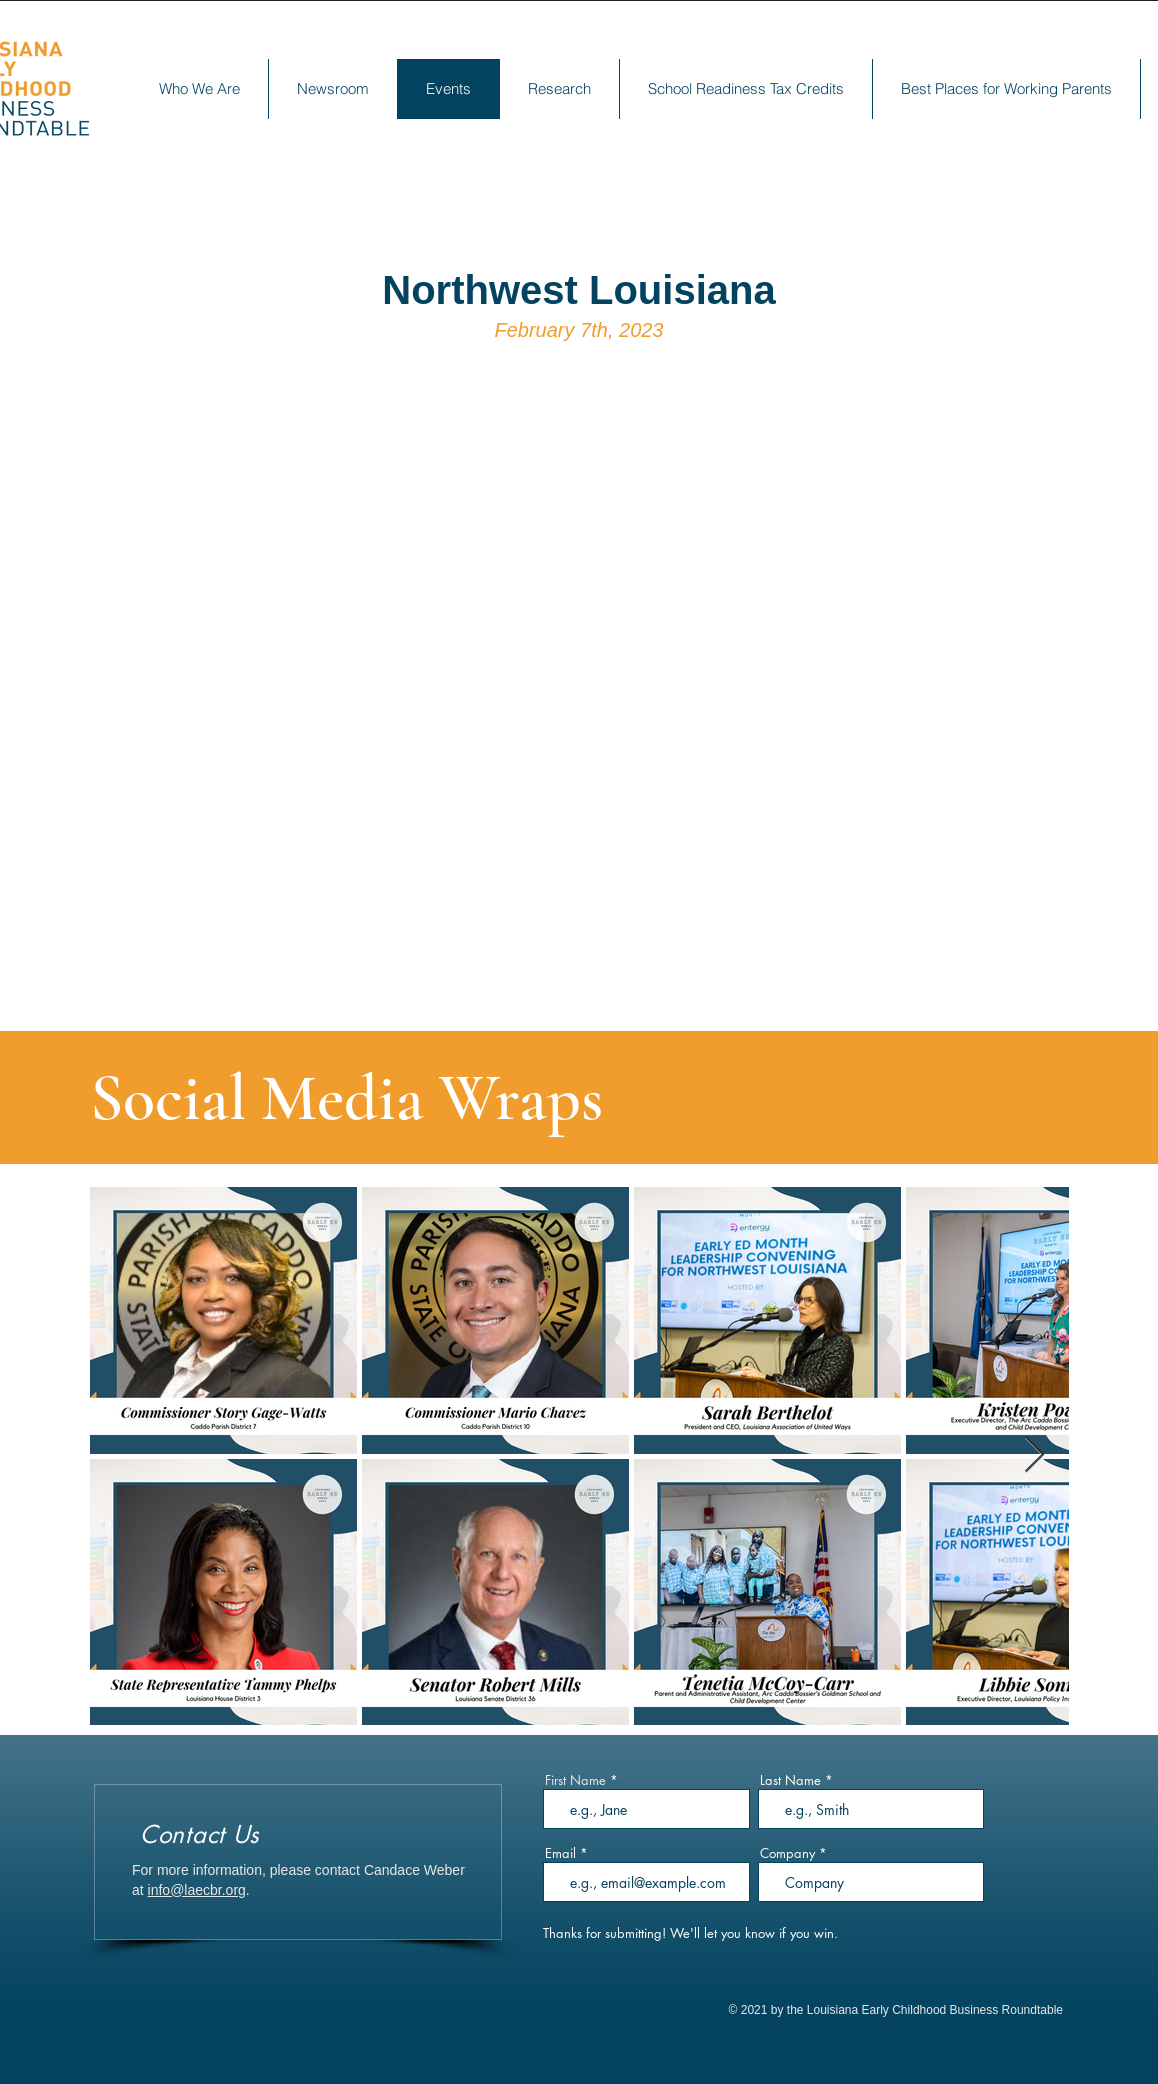 This screenshot has width=1158, height=2084. I want to click on Last Name, so click(790, 1780).